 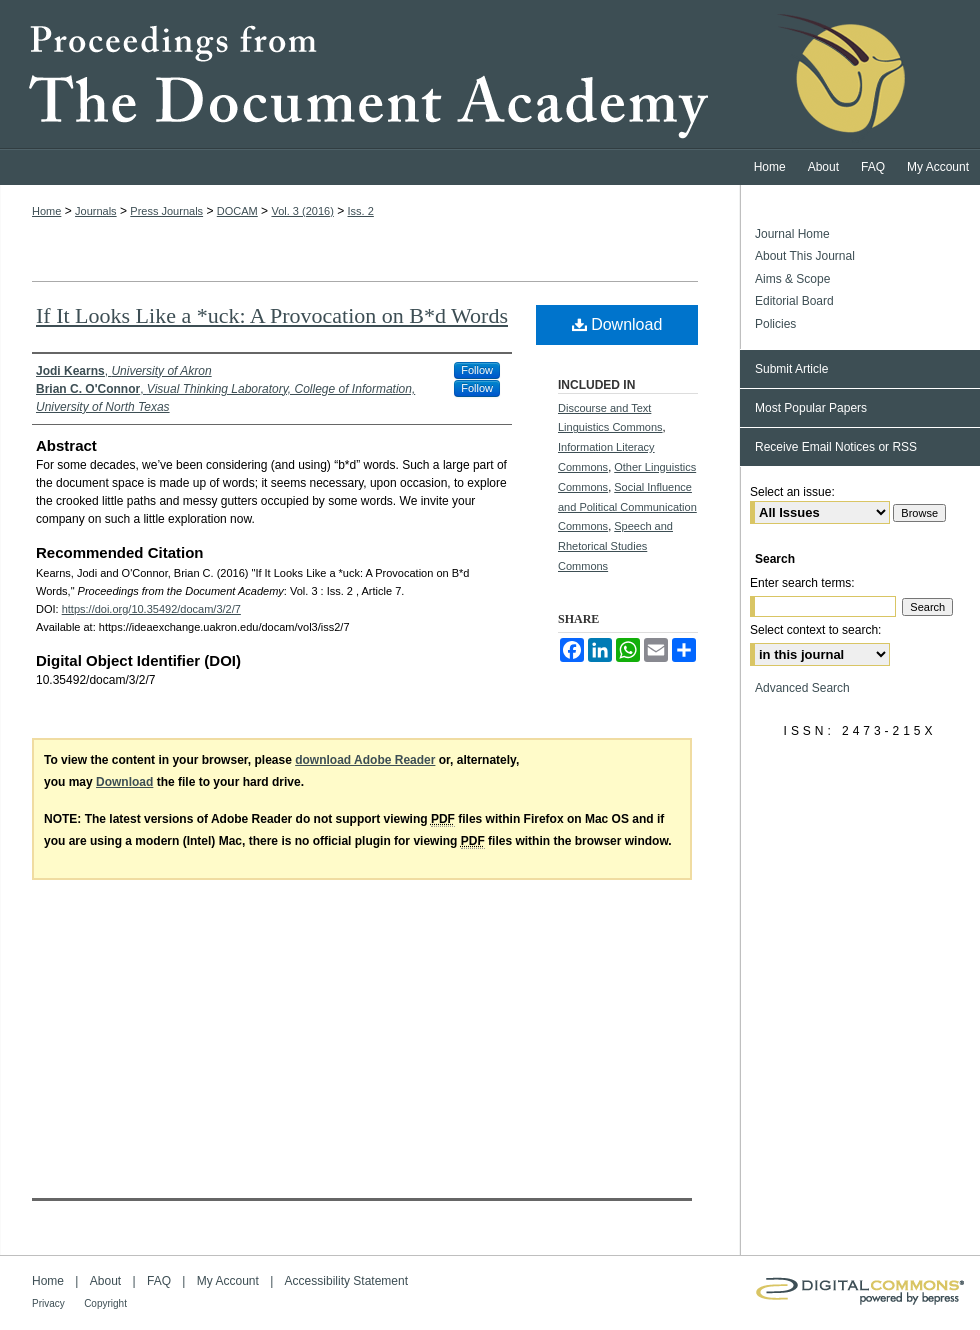 I want to click on Vol. 3 (2016), so click(x=302, y=211).